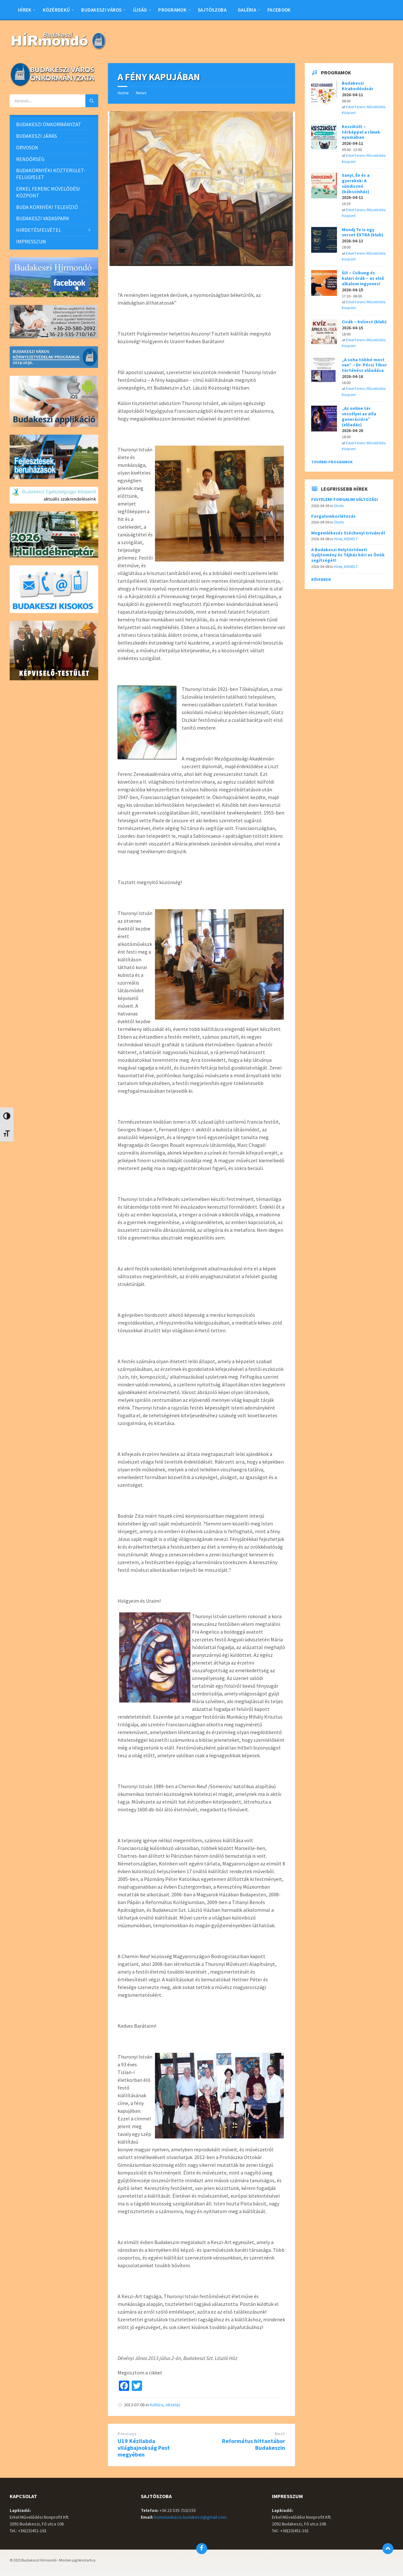 The width and height of the screenshot is (403, 2576). What do you see at coordinates (141, 93) in the screenshot?
I see `News` at bounding box center [141, 93].